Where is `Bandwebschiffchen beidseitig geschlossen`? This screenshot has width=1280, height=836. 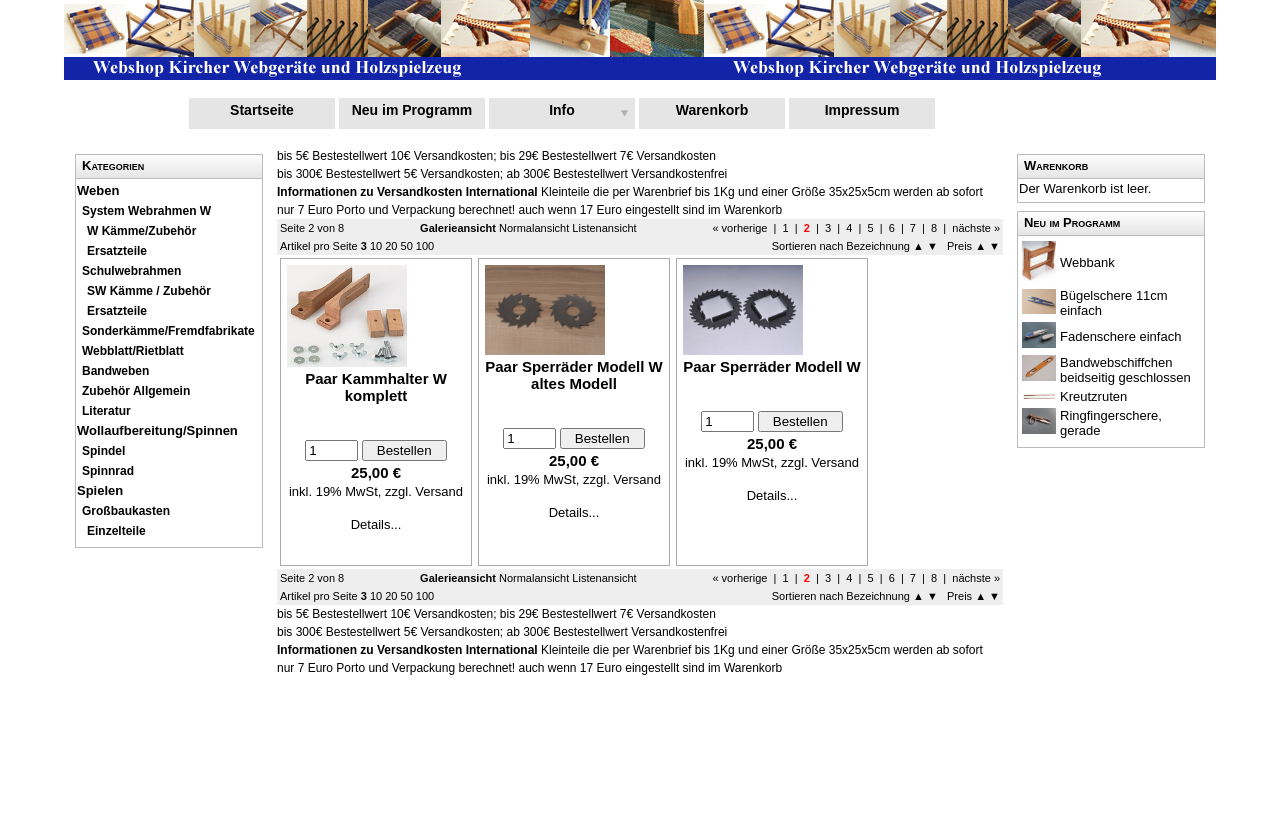
Bandwebschiffchen beidseitig geschlossen is located at coordinates (1125, 370).